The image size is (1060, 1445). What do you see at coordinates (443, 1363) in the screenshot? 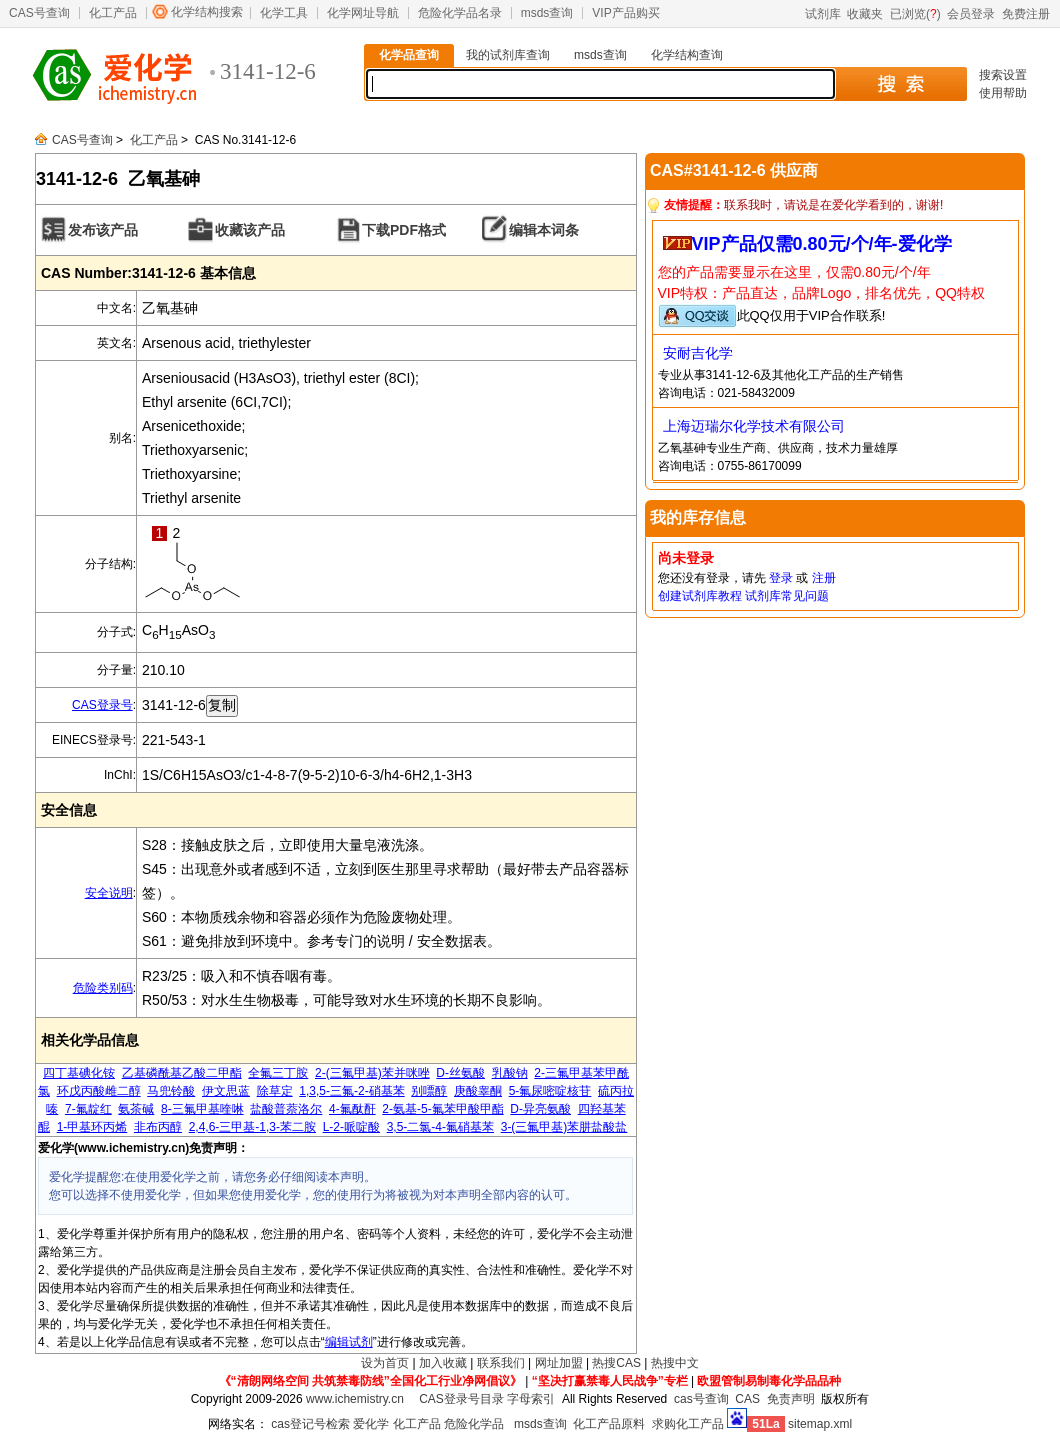
I see `加入收藏` at bounding box center [443, 1363].